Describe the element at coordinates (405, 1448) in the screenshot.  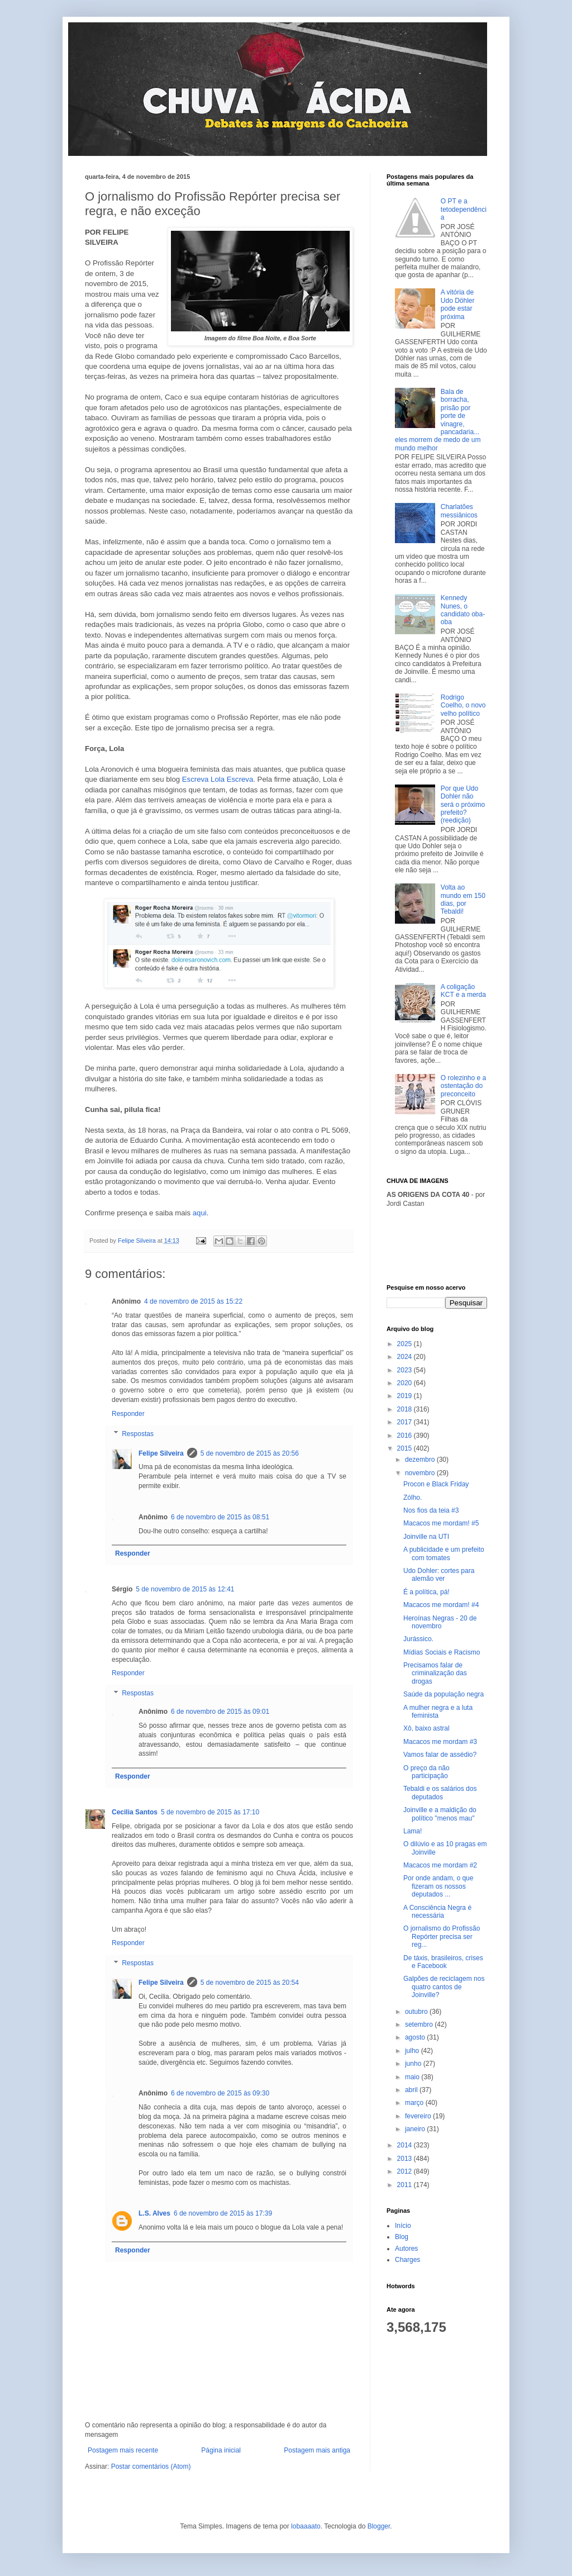
I see `2015` at that location.